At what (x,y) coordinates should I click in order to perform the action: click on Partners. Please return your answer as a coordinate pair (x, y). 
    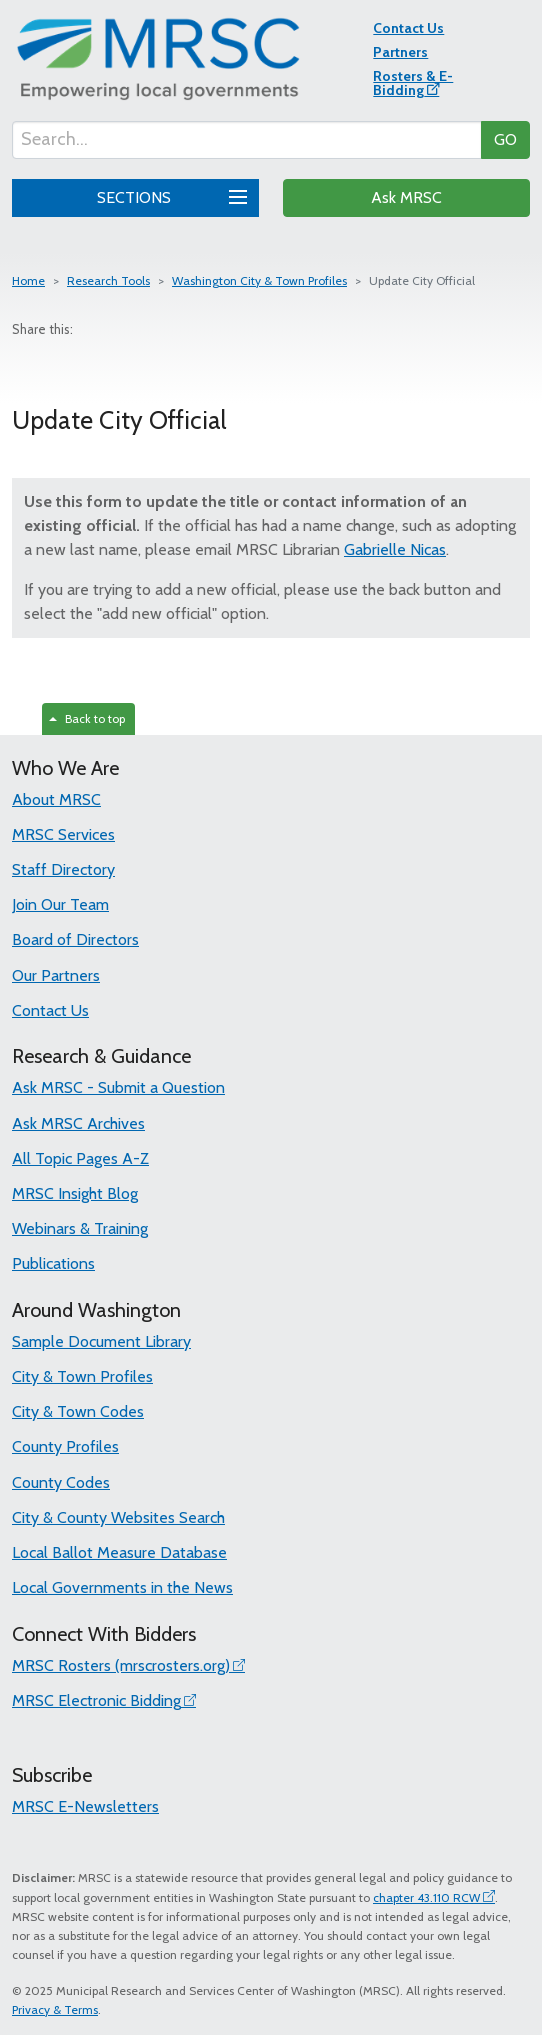
    Looking at the image, I should click on (400, 52).